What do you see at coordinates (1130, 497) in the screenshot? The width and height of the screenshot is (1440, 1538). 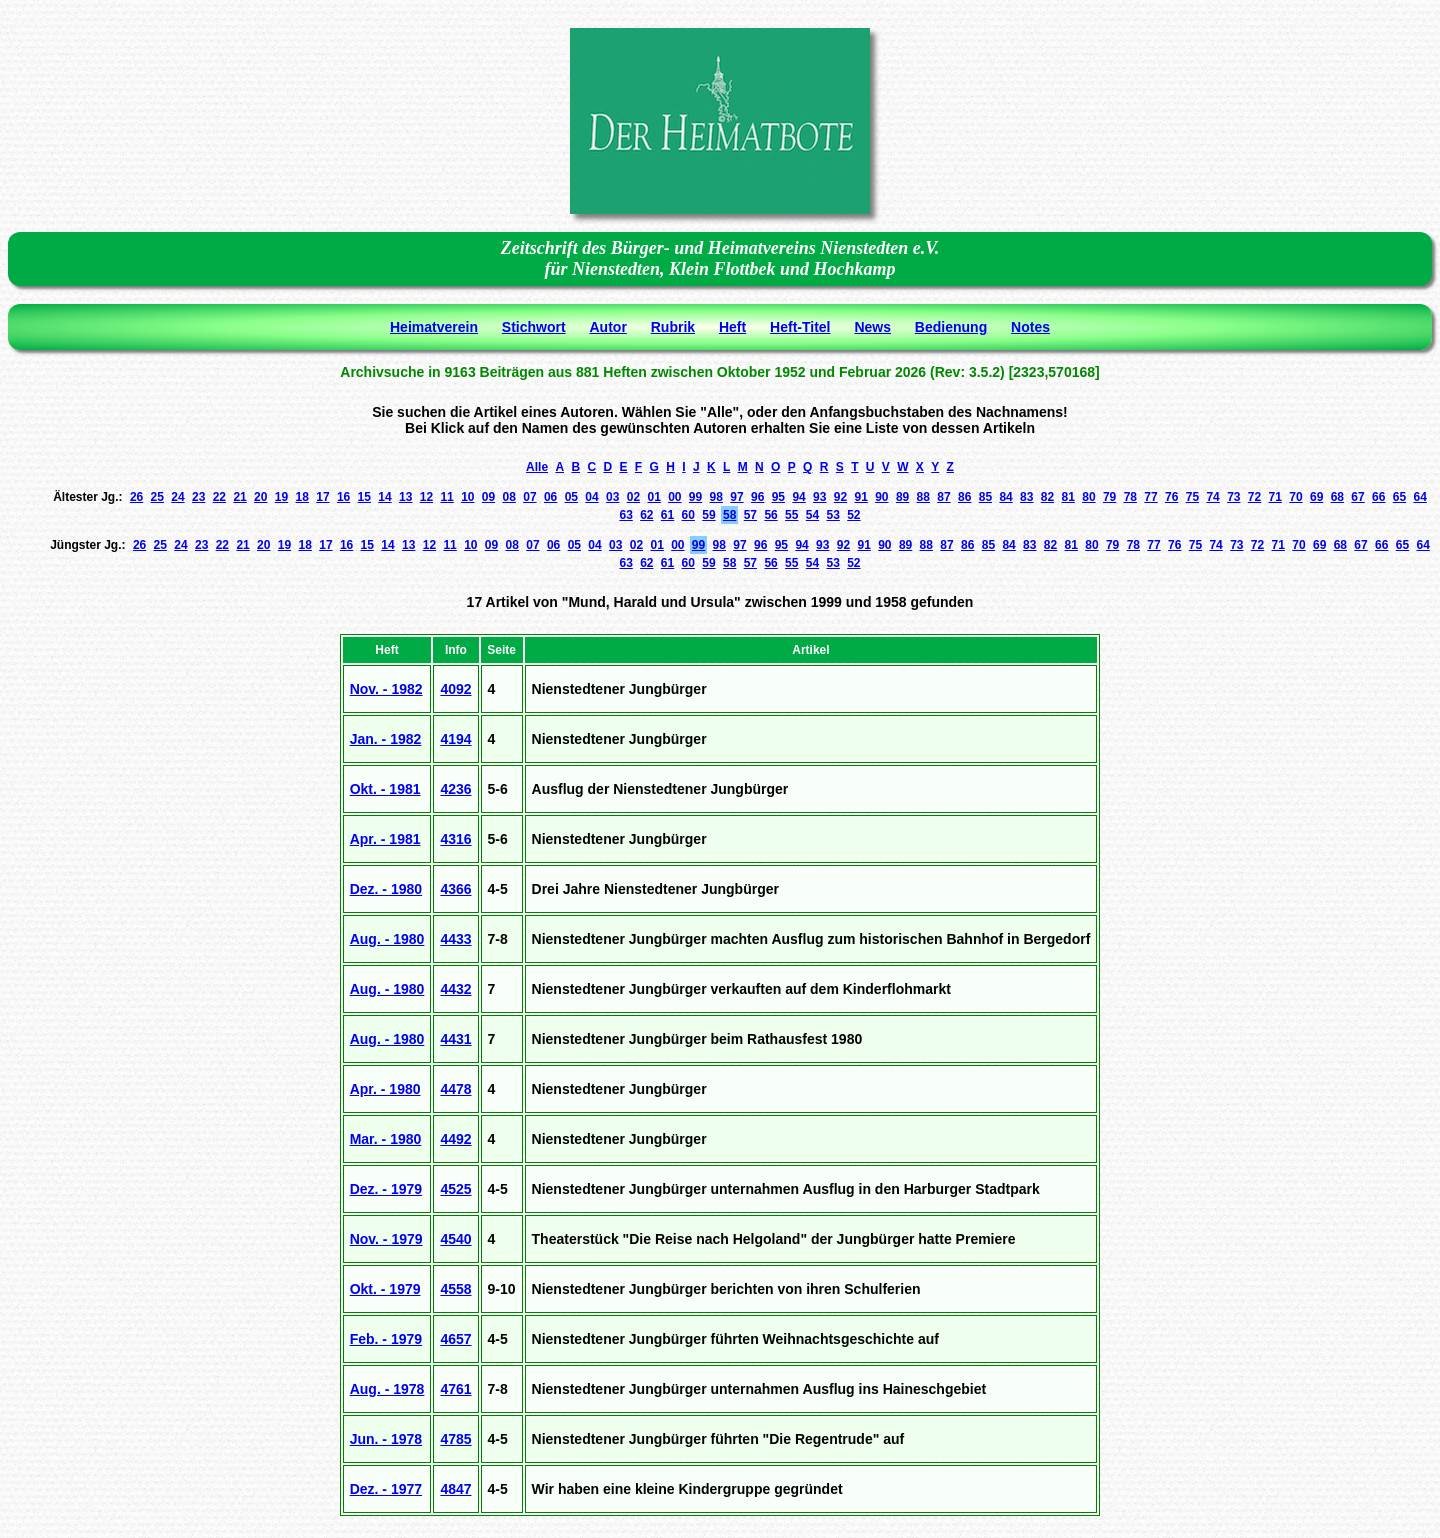 I see `78` at bounding box center [1130, 497].